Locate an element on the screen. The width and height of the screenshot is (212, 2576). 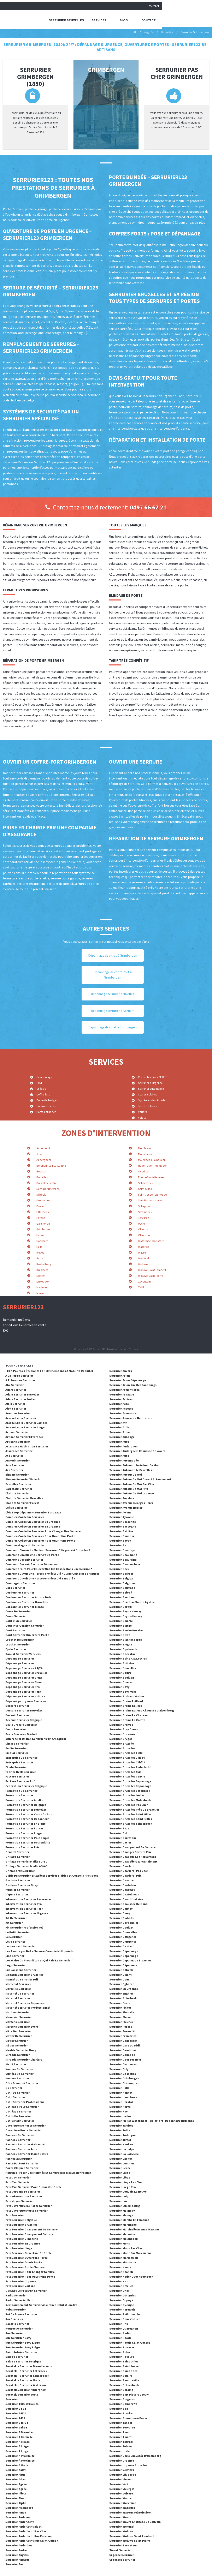
serrurier luigi is located at coordinates (119, 2196).